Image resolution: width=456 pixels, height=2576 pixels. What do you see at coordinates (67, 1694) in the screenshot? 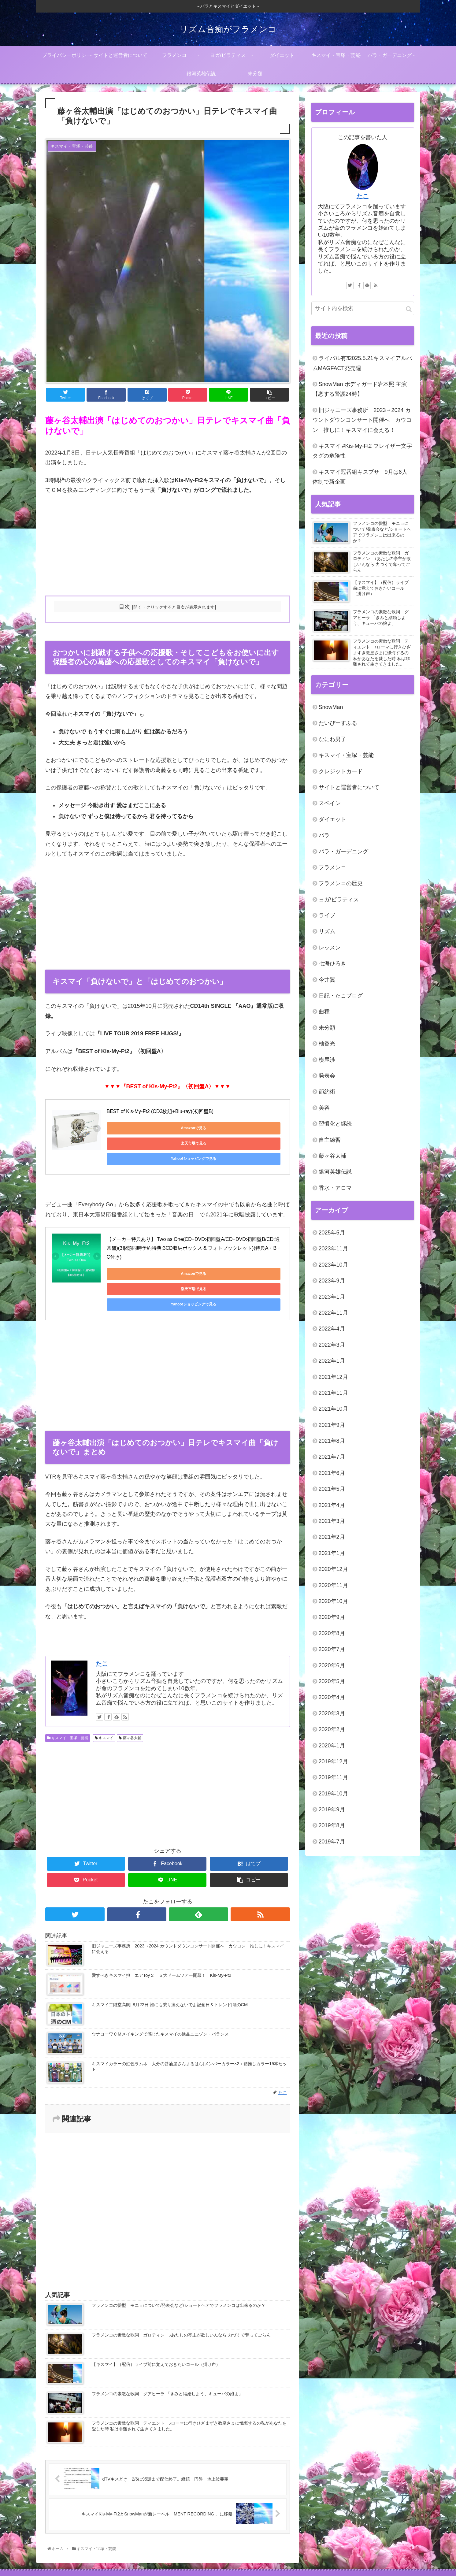
I see `キスマイ・宝塚・芸能` at bounding box center [67, 1694].